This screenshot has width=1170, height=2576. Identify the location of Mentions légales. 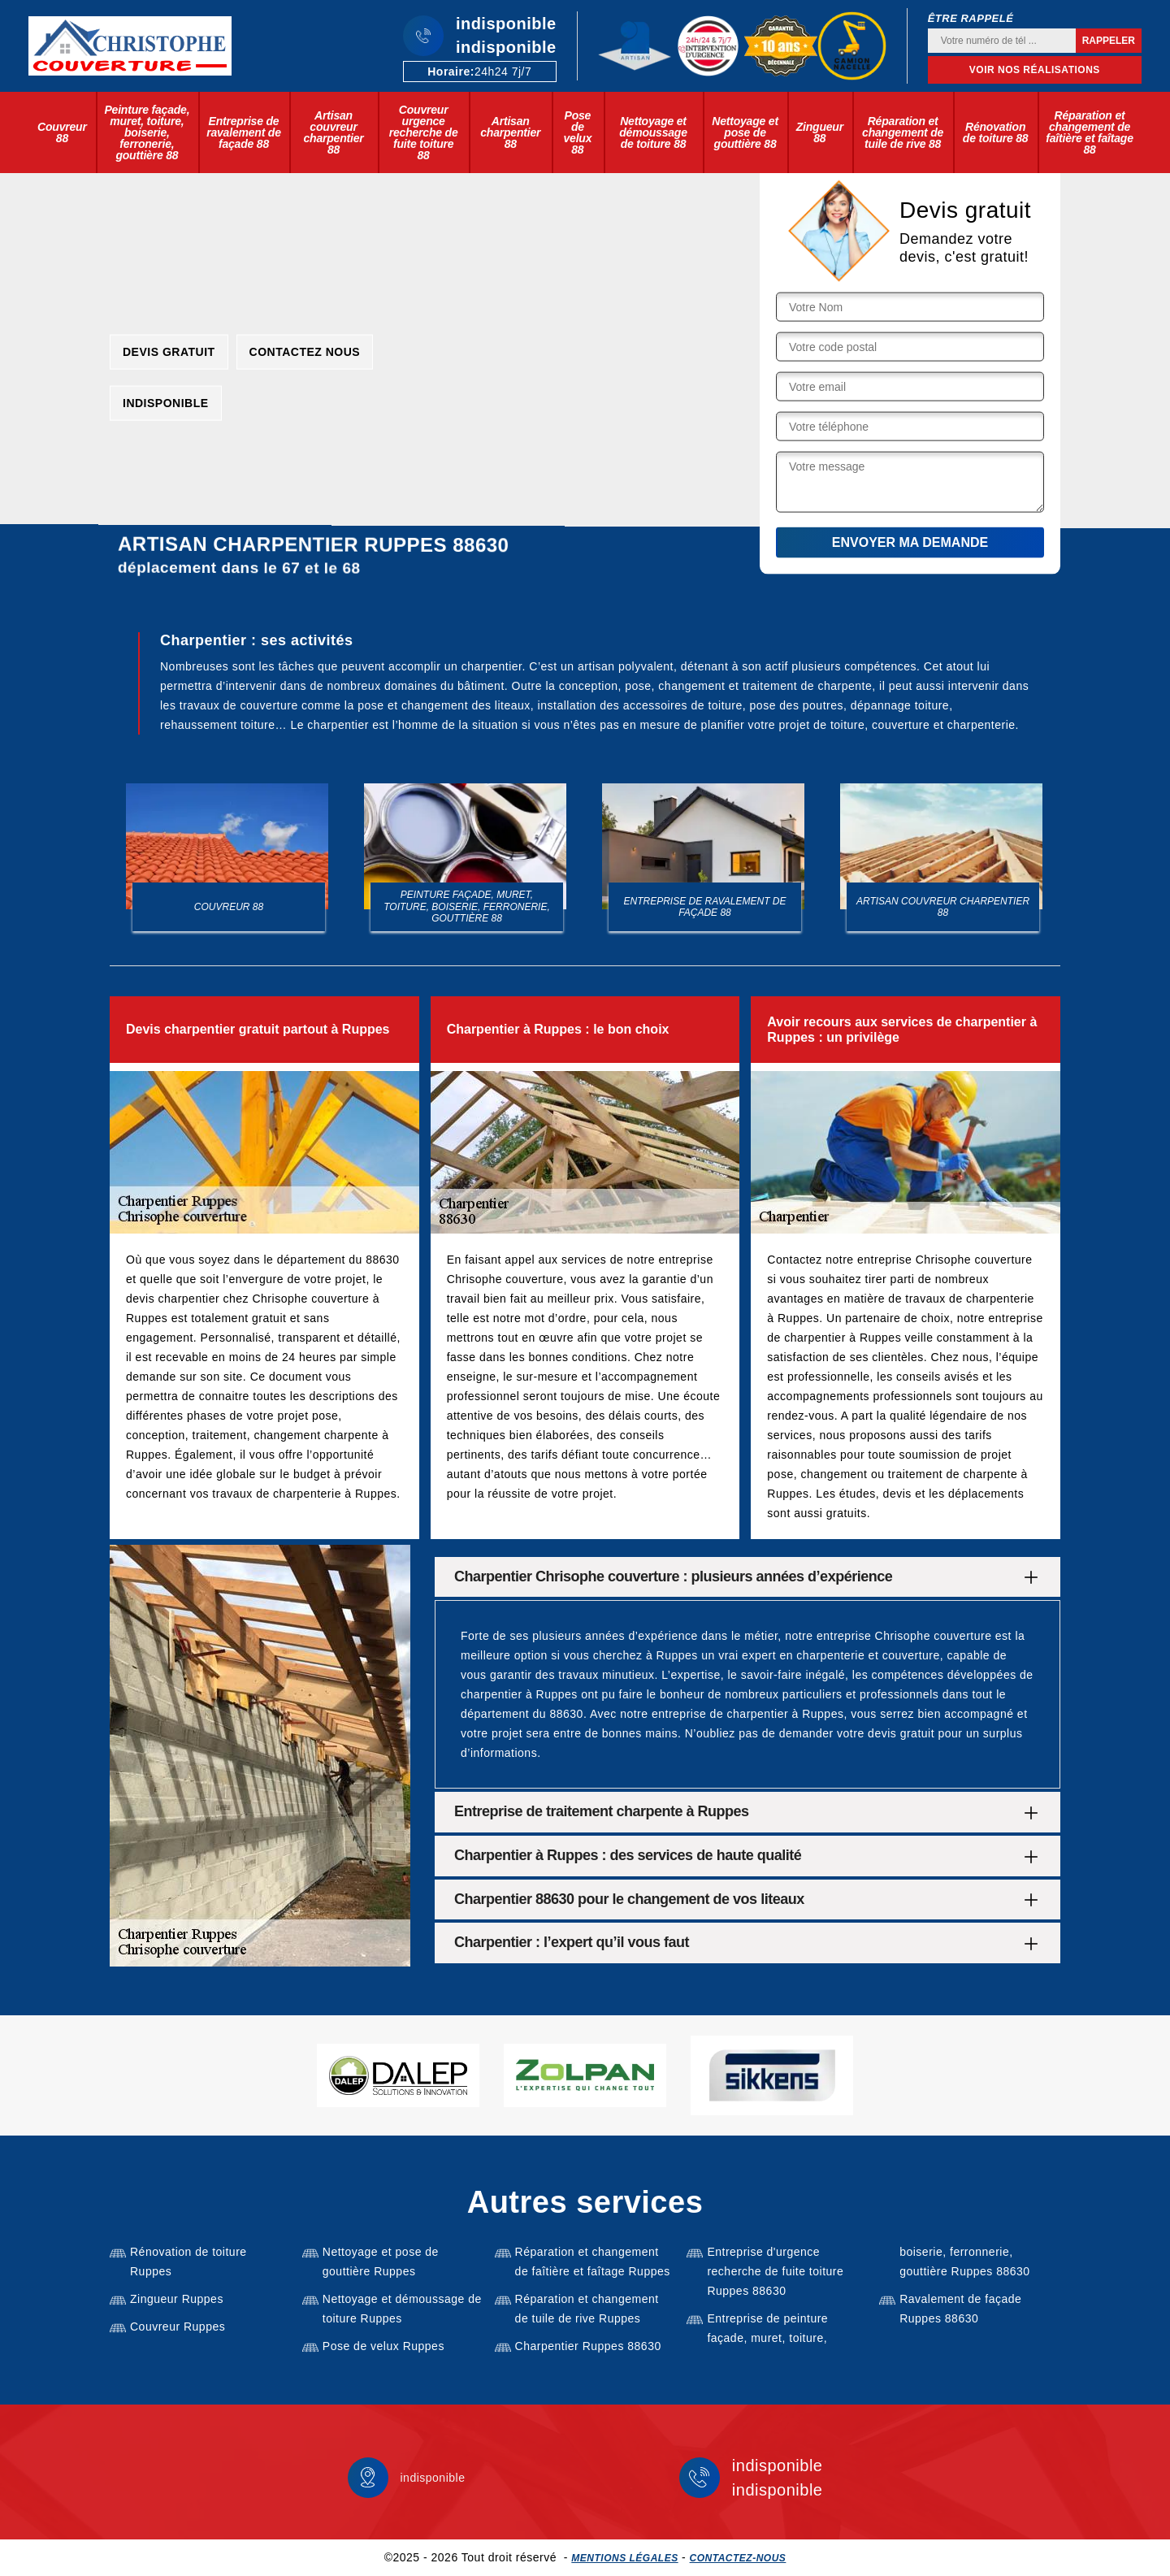
(624, 2558).